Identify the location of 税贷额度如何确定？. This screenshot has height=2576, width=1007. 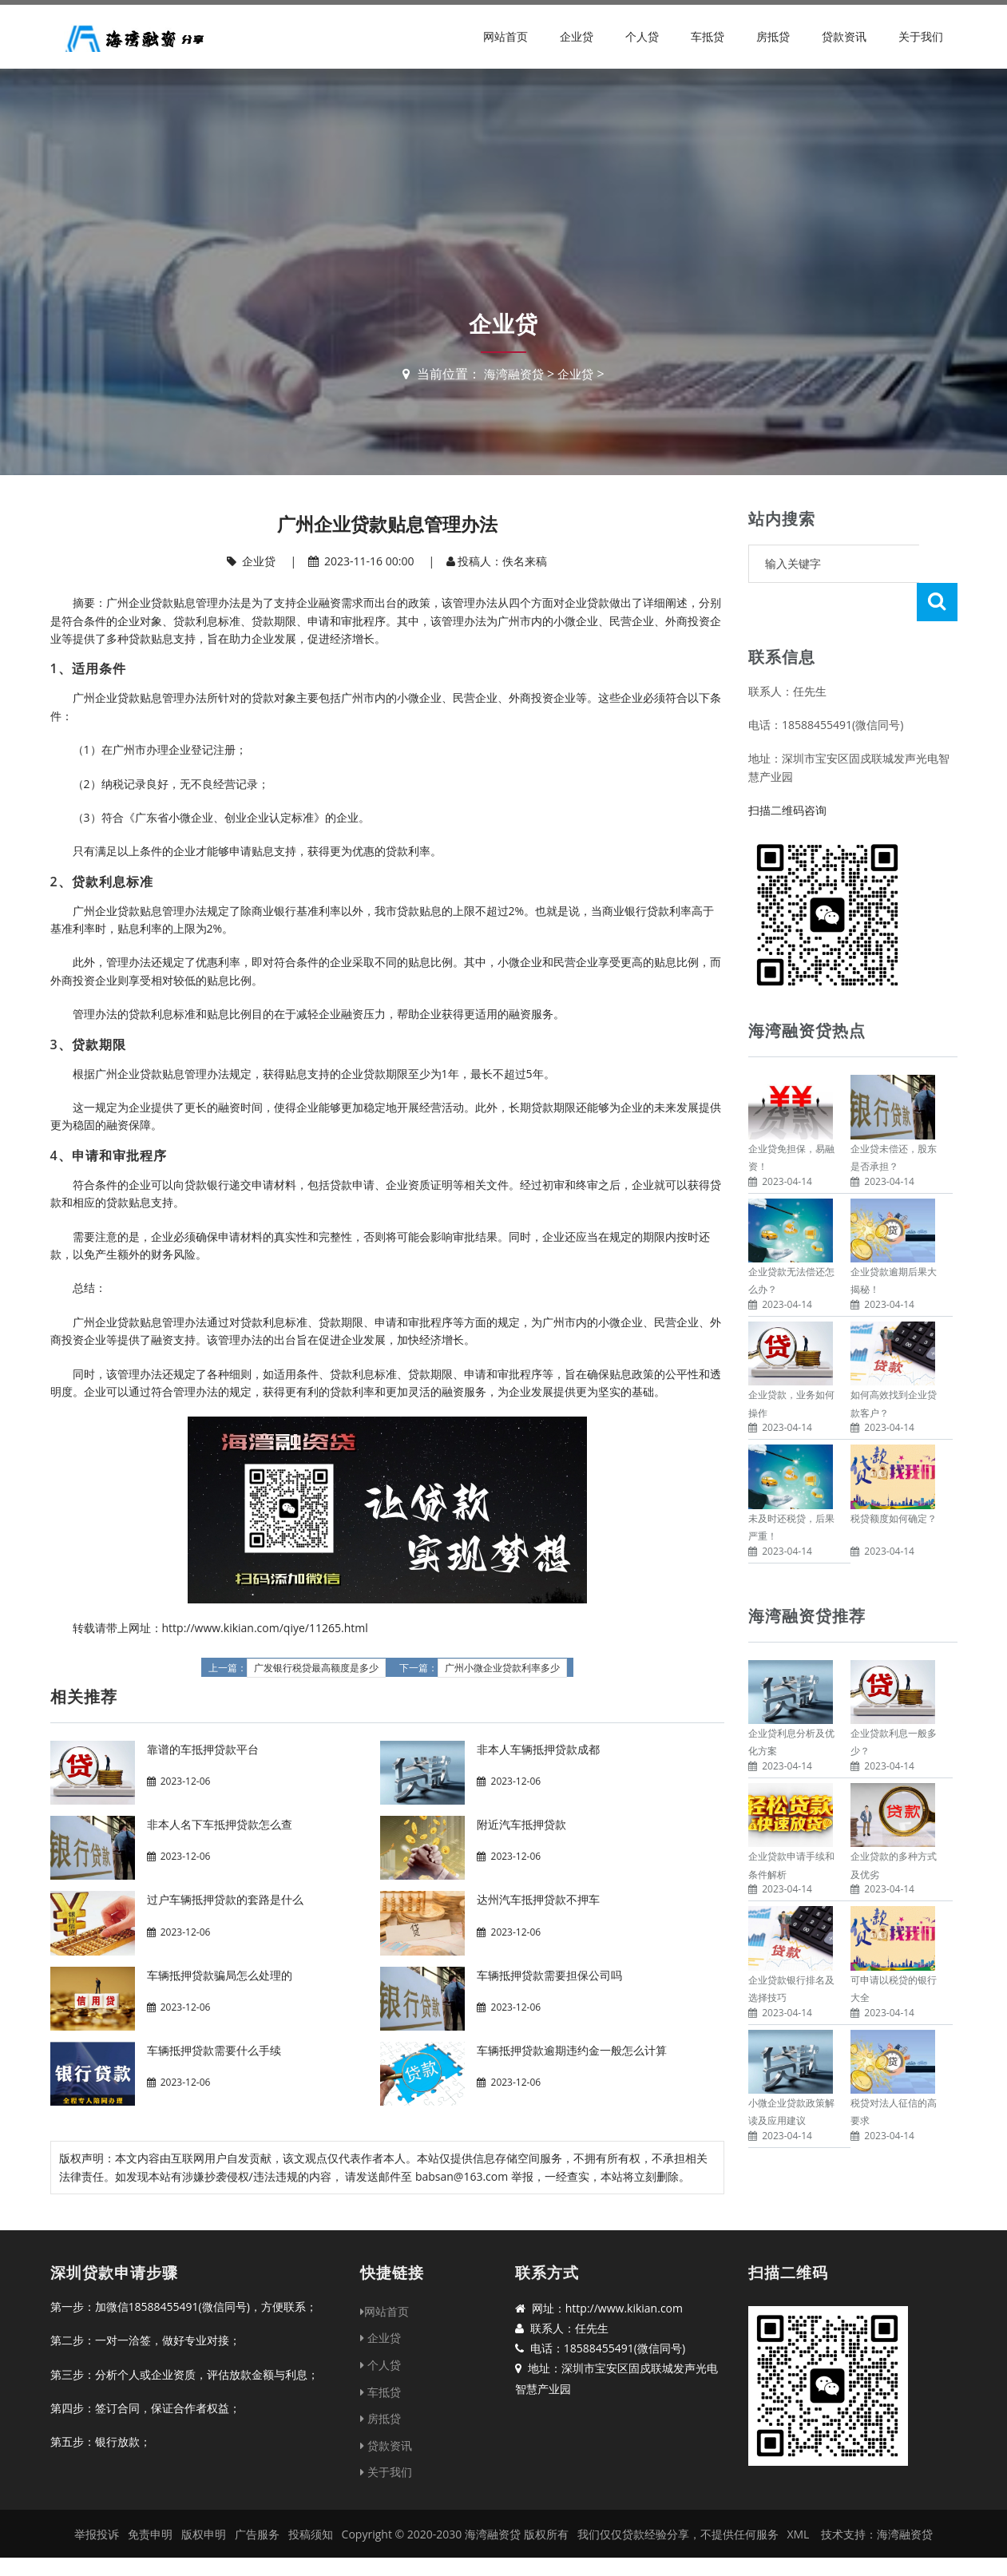
(893, 1480).